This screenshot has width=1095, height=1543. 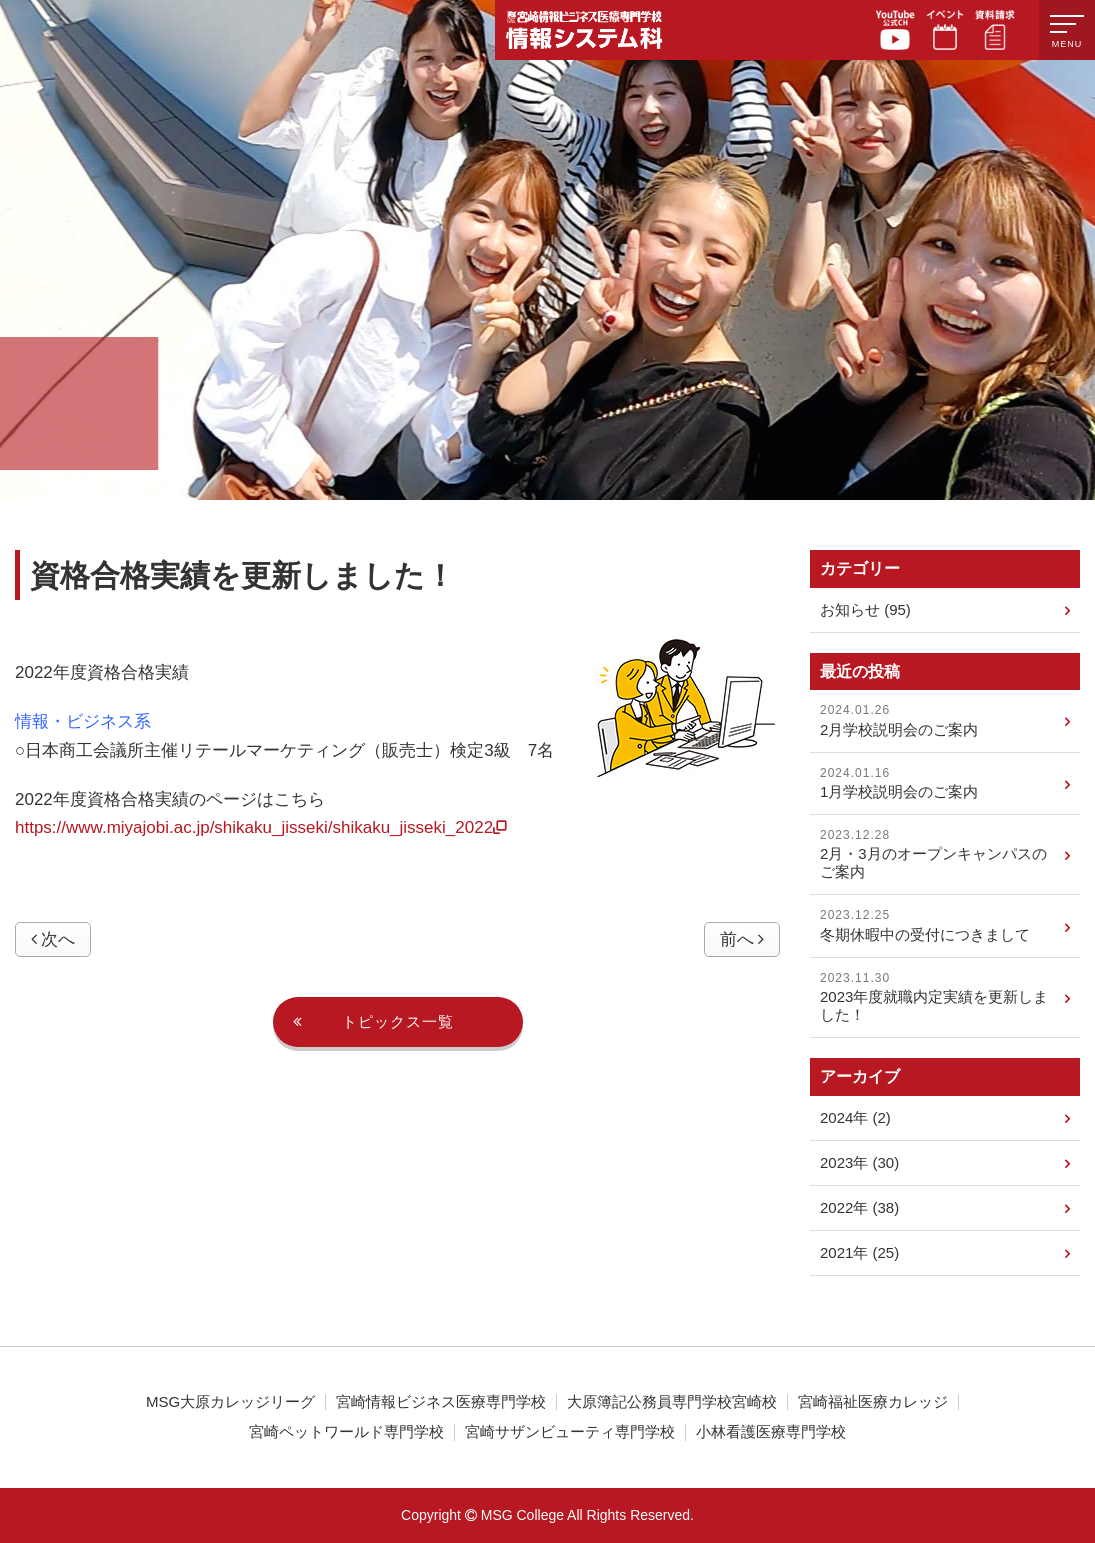 What do you see at coordinates (346, 1432) in the screenshot?
I see `宮崎ペットワールド専門学校` at bounding box center [346, 1432].